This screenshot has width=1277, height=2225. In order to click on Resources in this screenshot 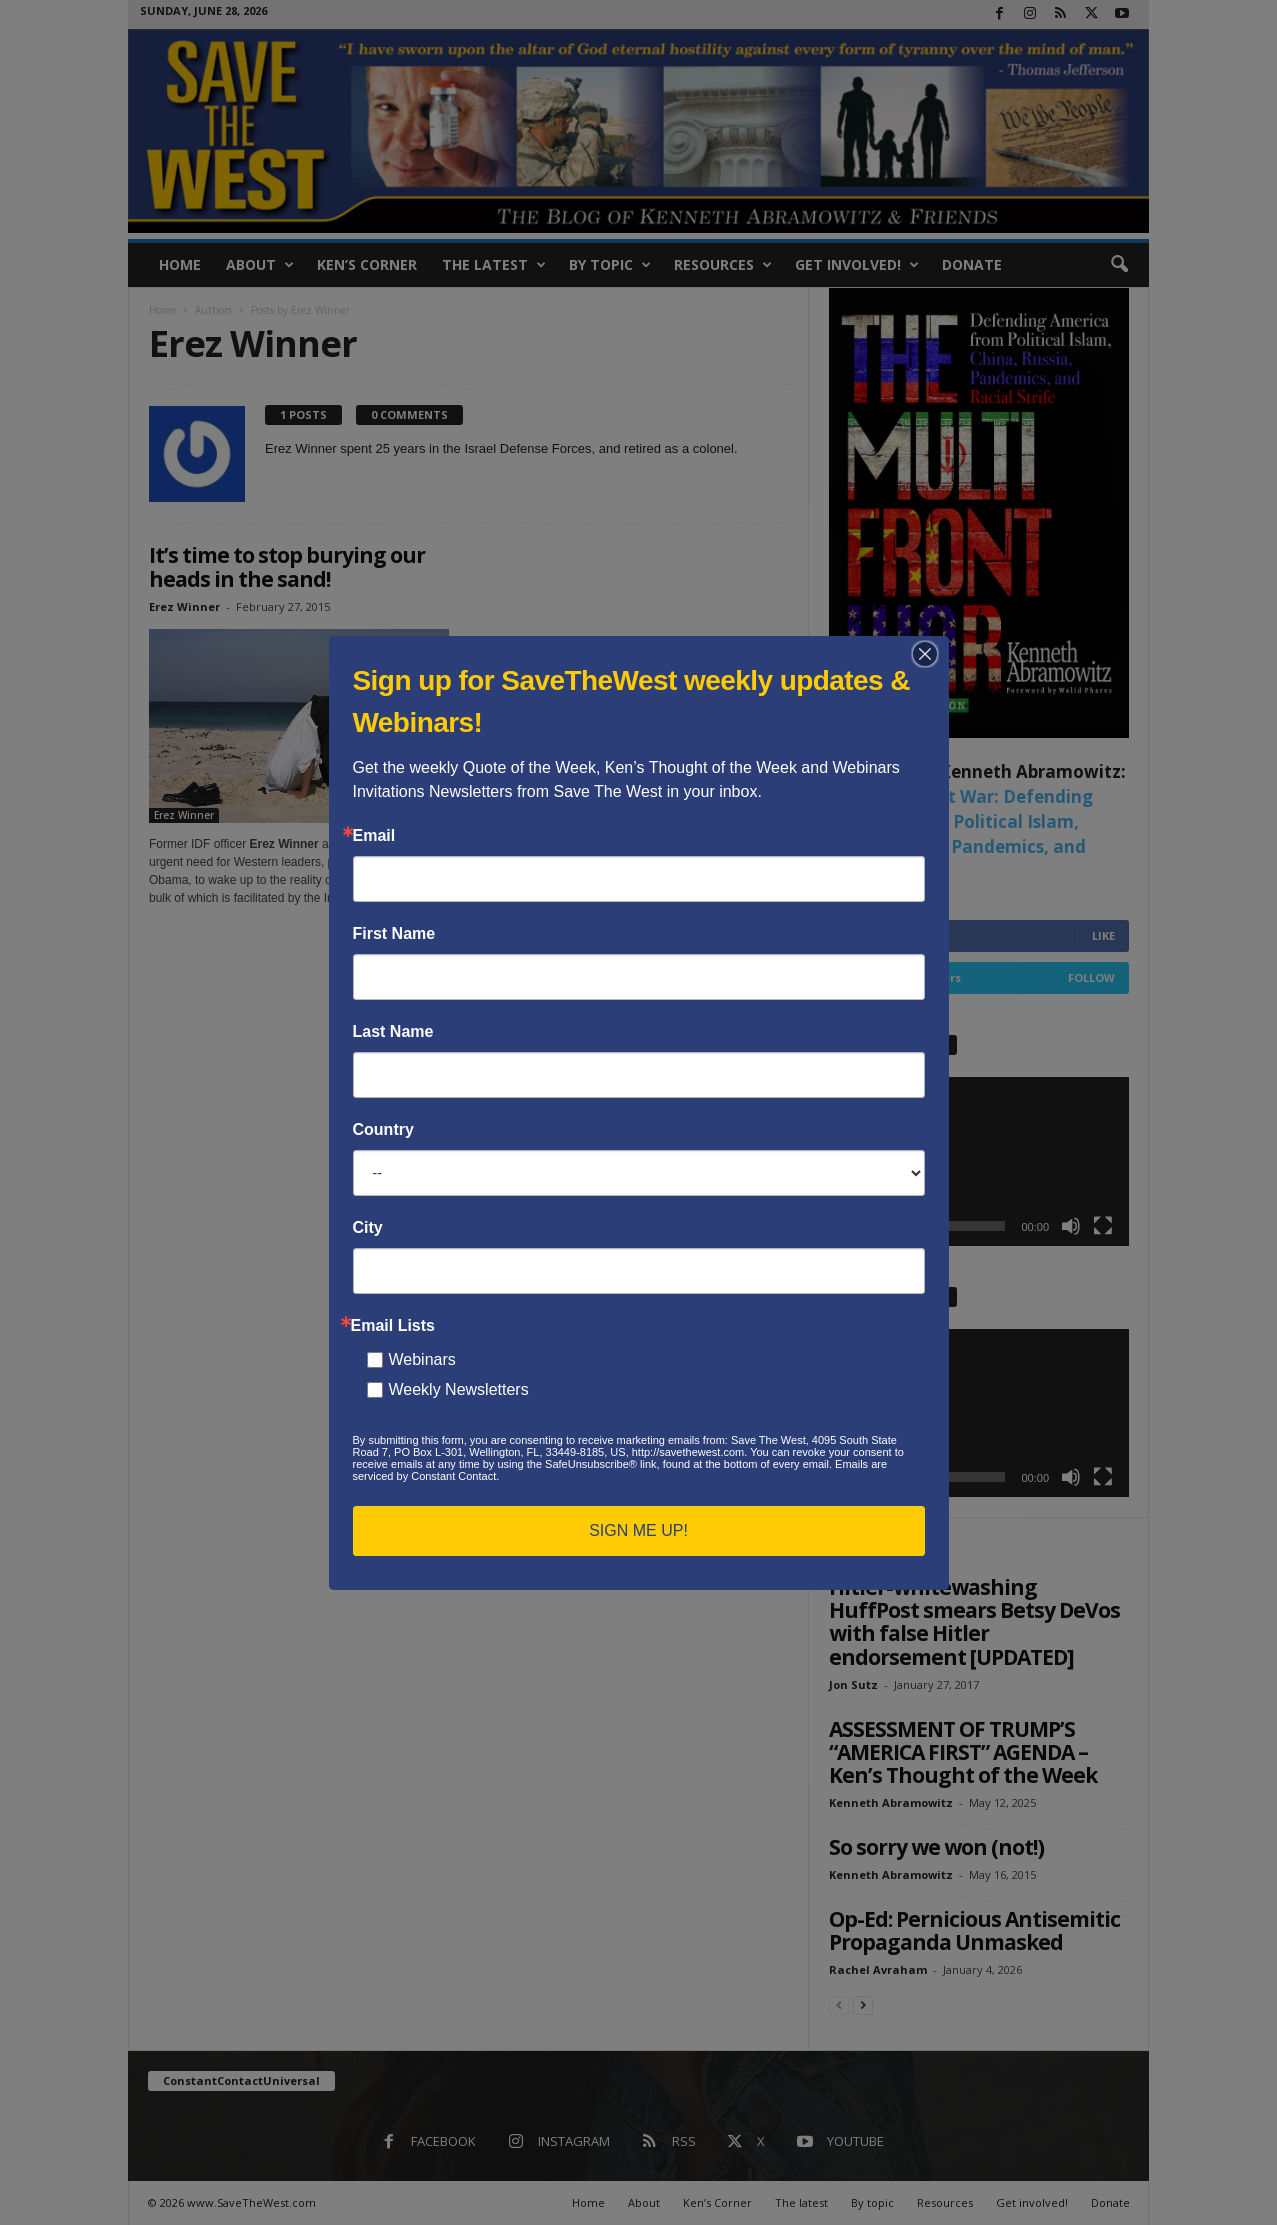, I will do `click(723, 265)`.